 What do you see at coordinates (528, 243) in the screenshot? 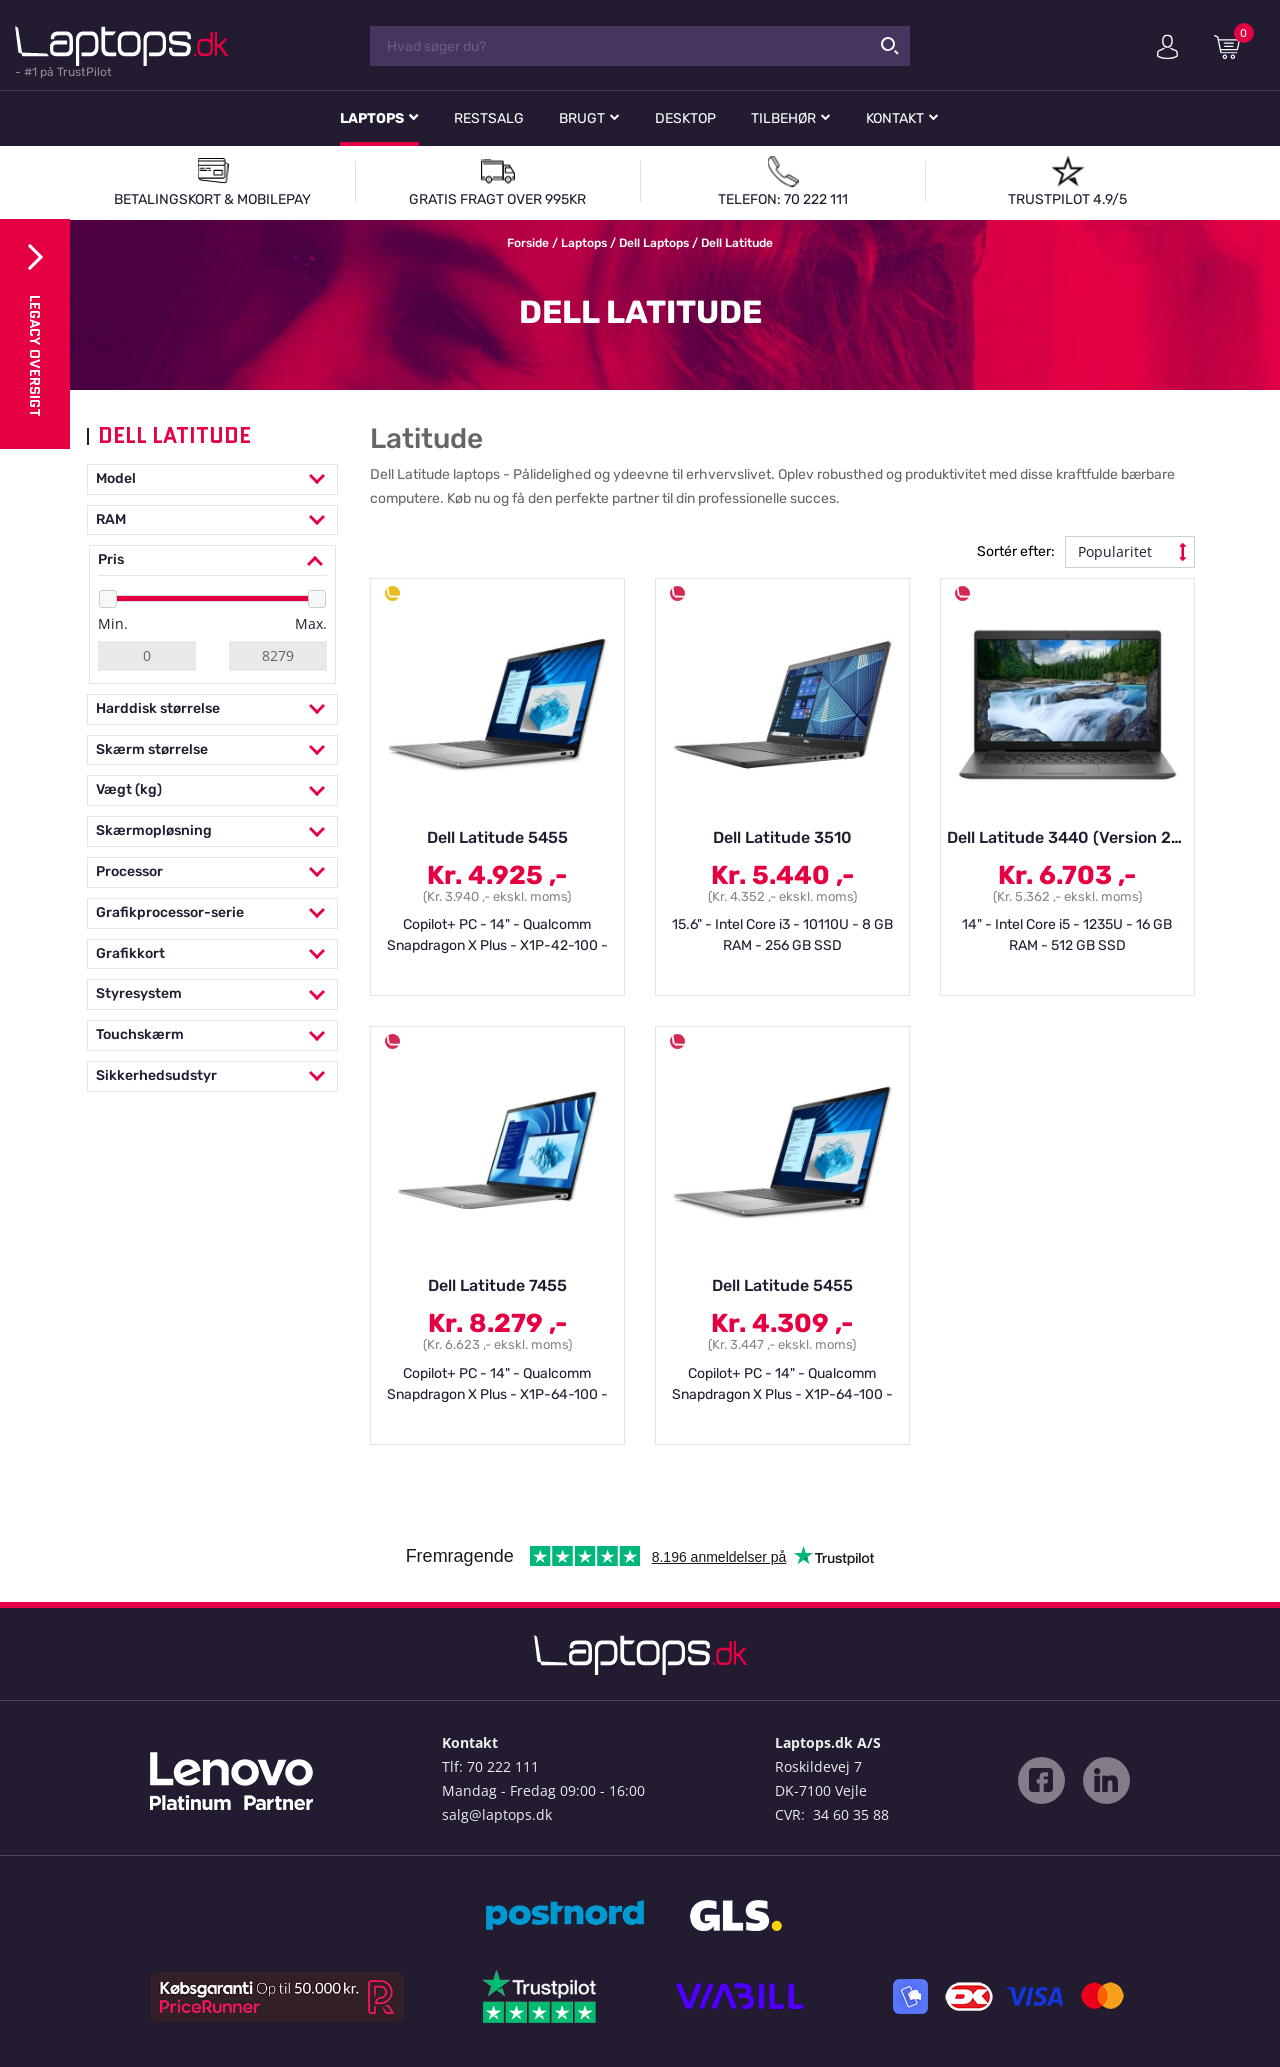
I see `Forside` at bounding box center [528, 243].